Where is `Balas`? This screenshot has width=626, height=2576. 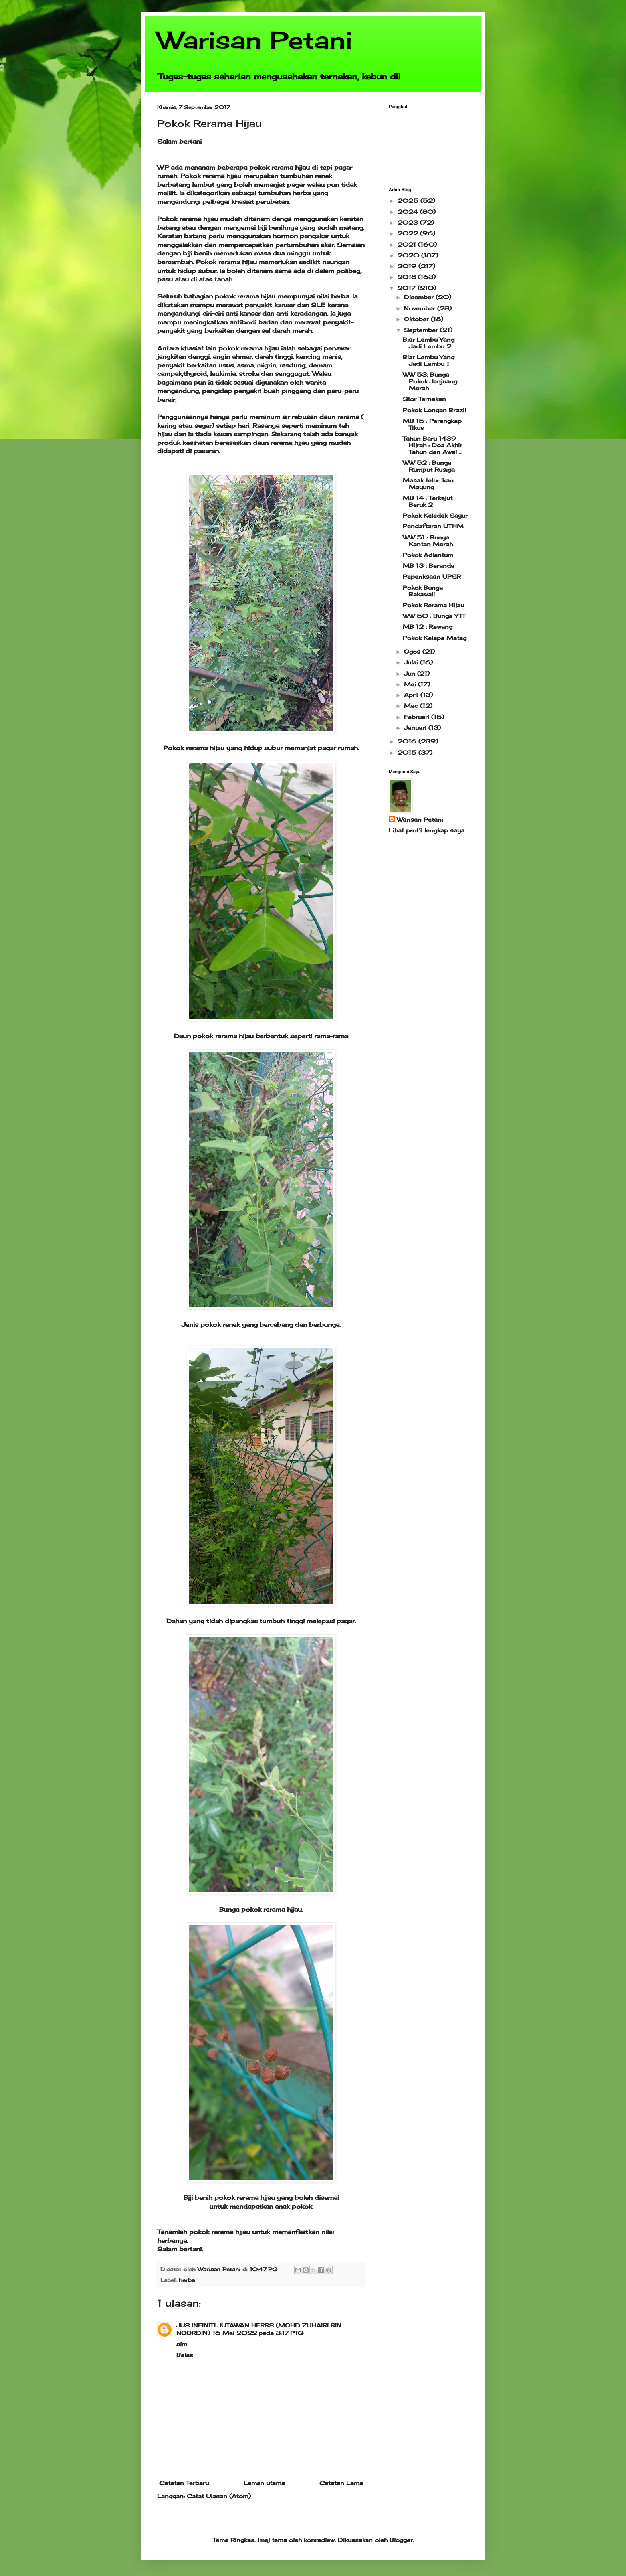
Balas is located at coordinates (184, 2354).